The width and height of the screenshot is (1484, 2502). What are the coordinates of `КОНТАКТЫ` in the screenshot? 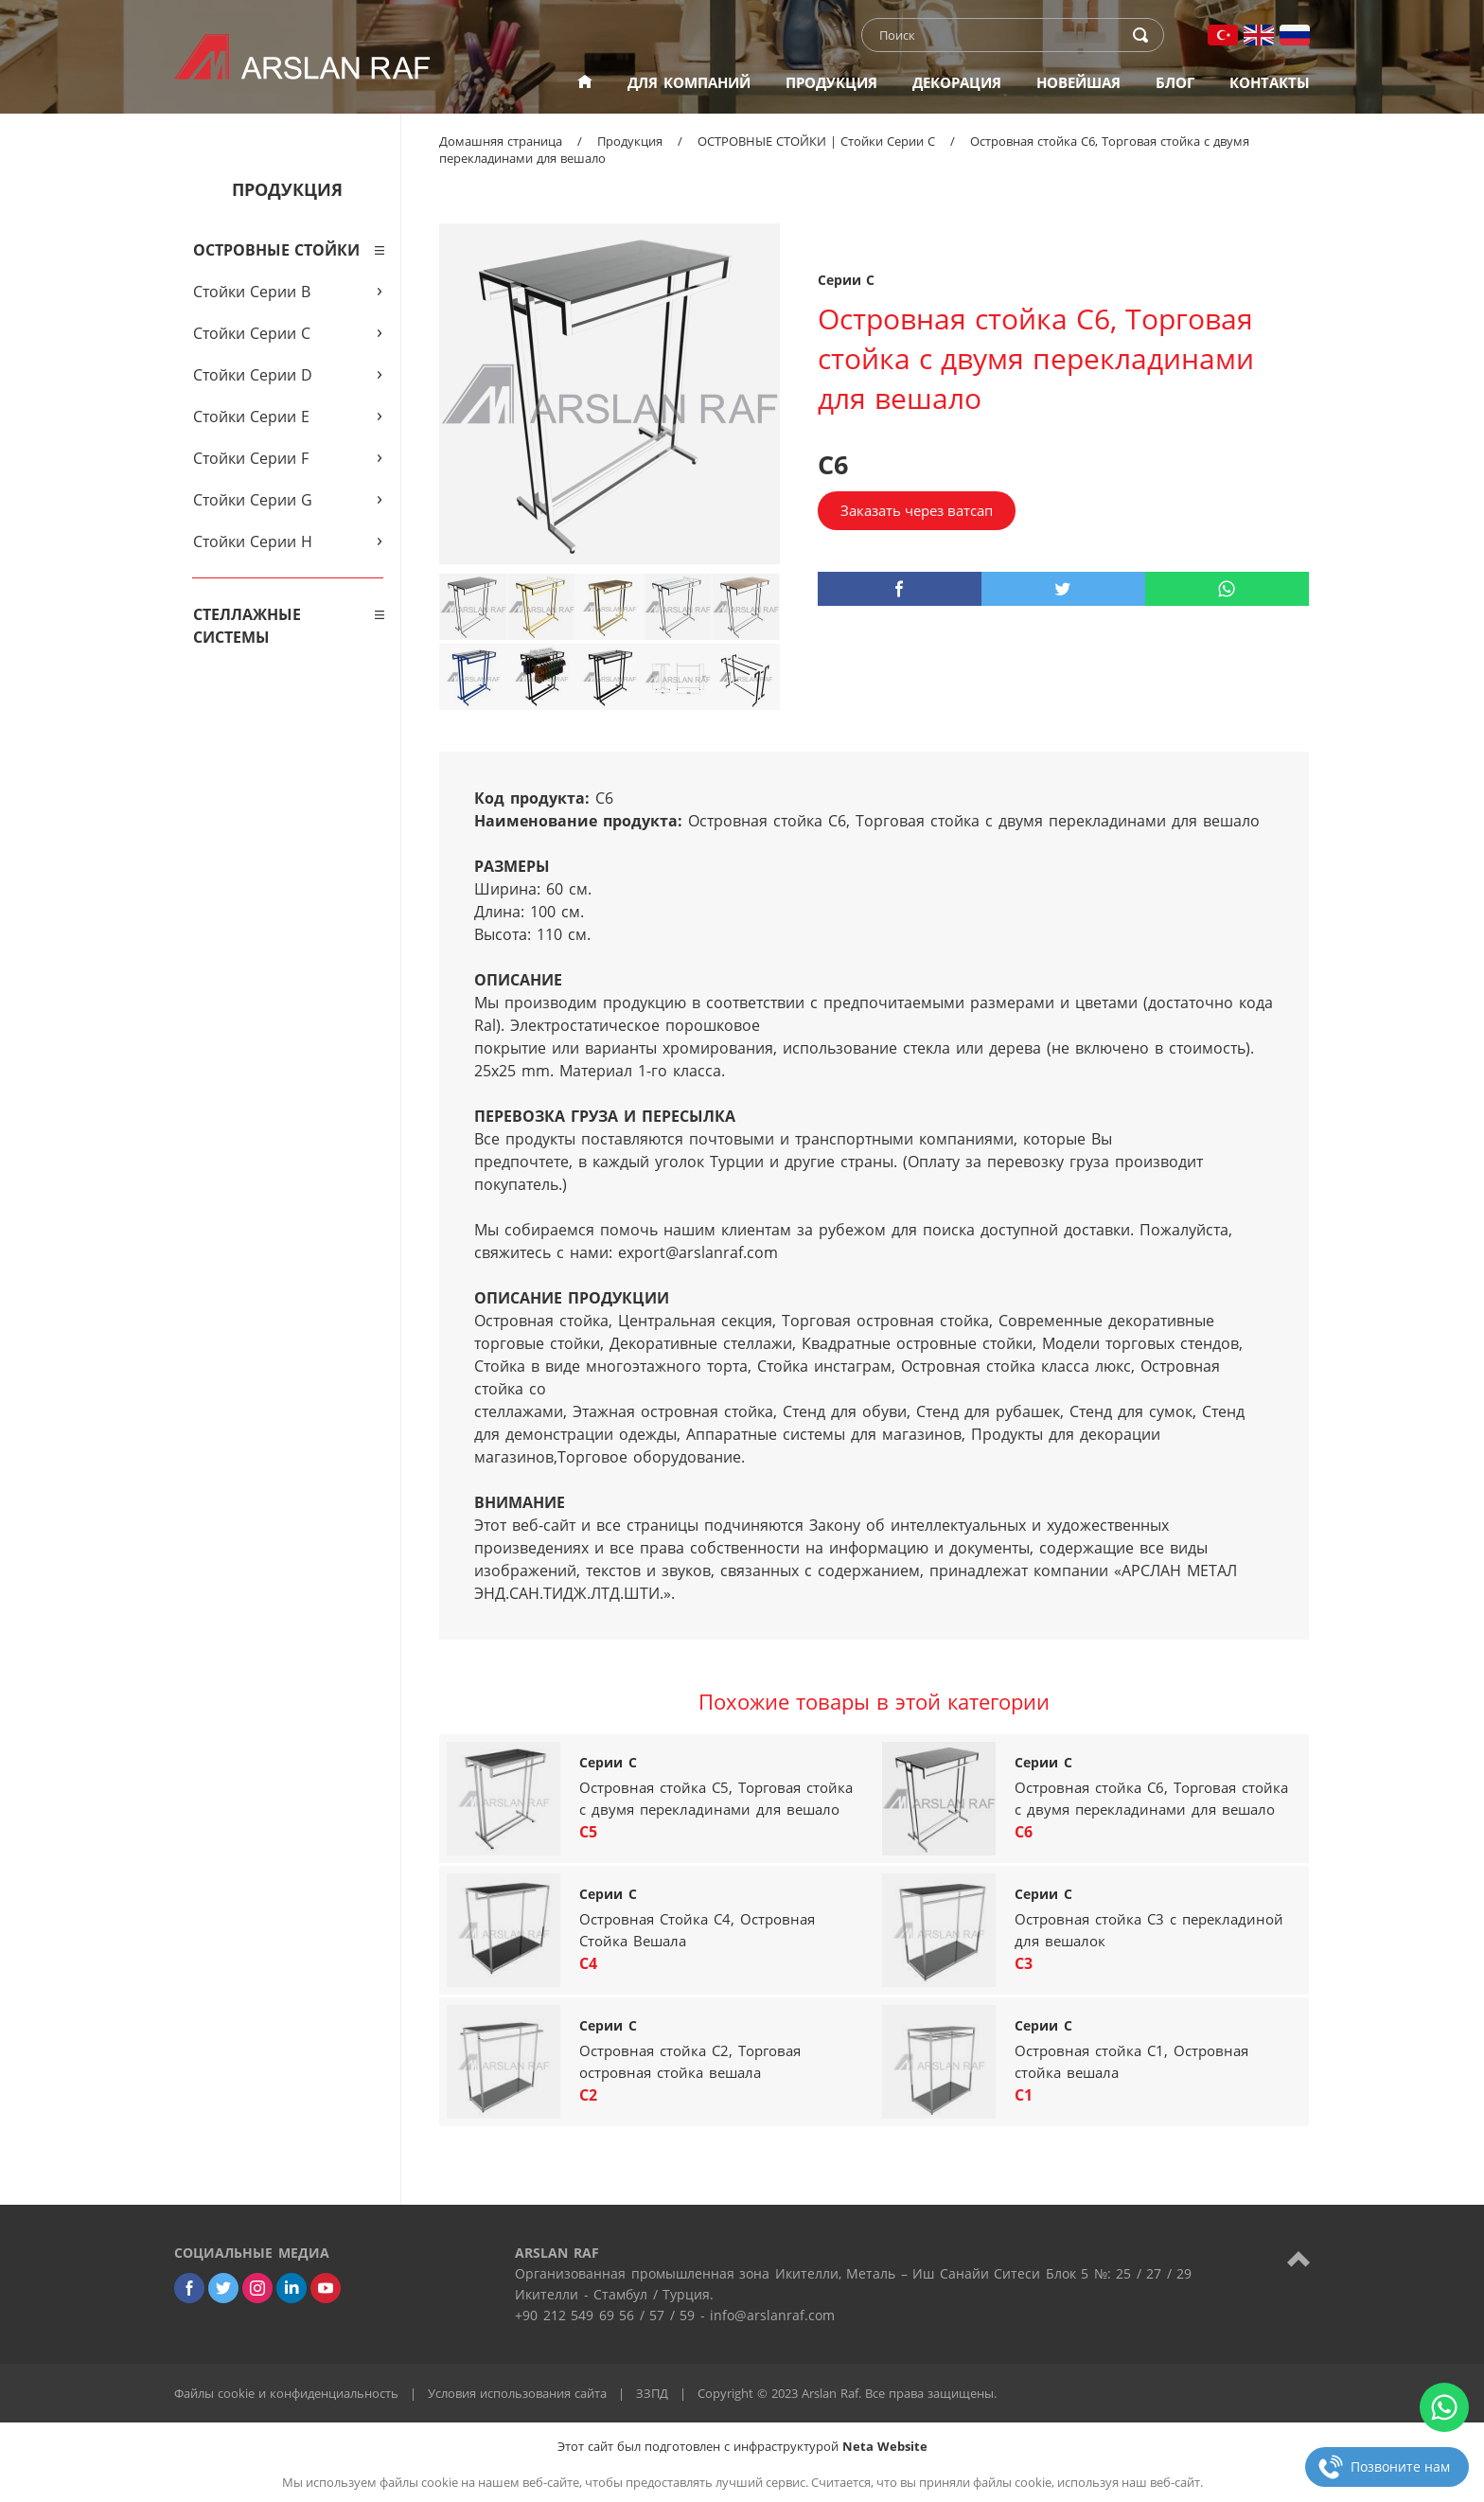 It's located at (1269, 82).